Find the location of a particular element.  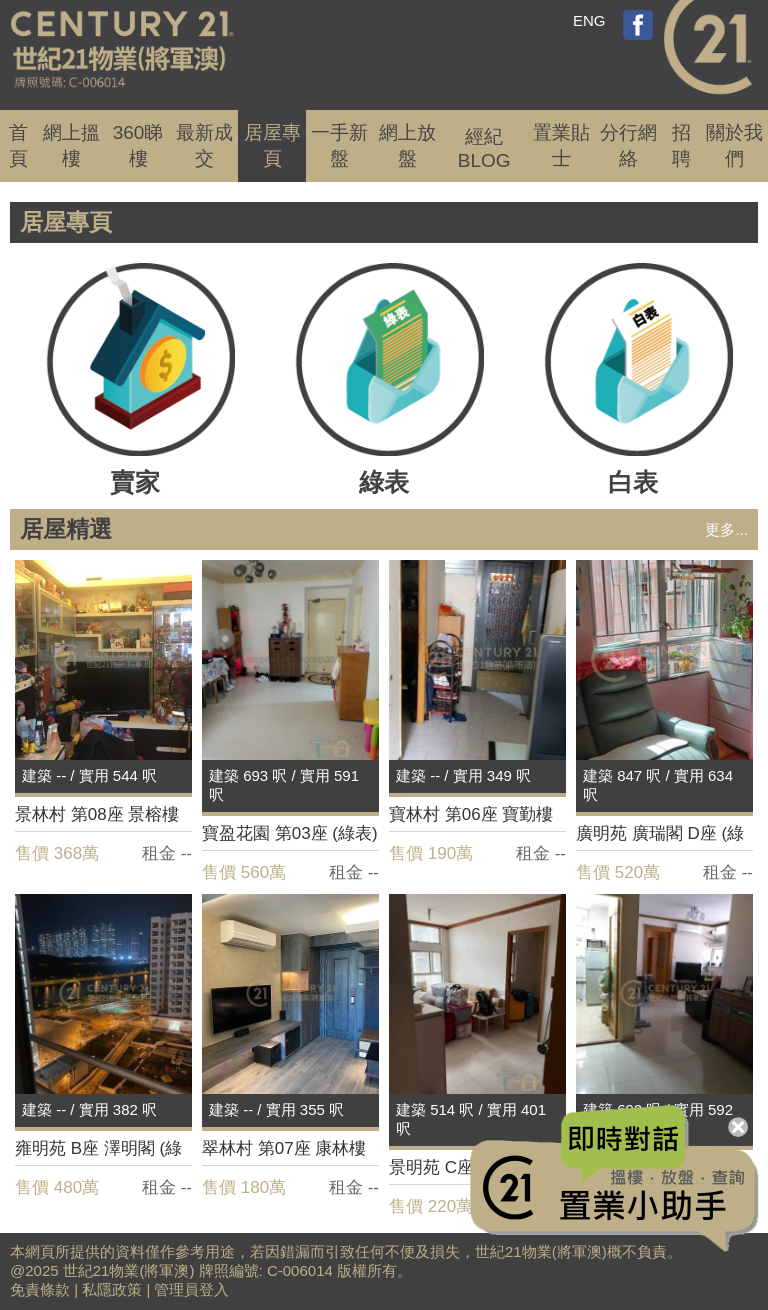

首頁 is located at coordinates (18, 145).